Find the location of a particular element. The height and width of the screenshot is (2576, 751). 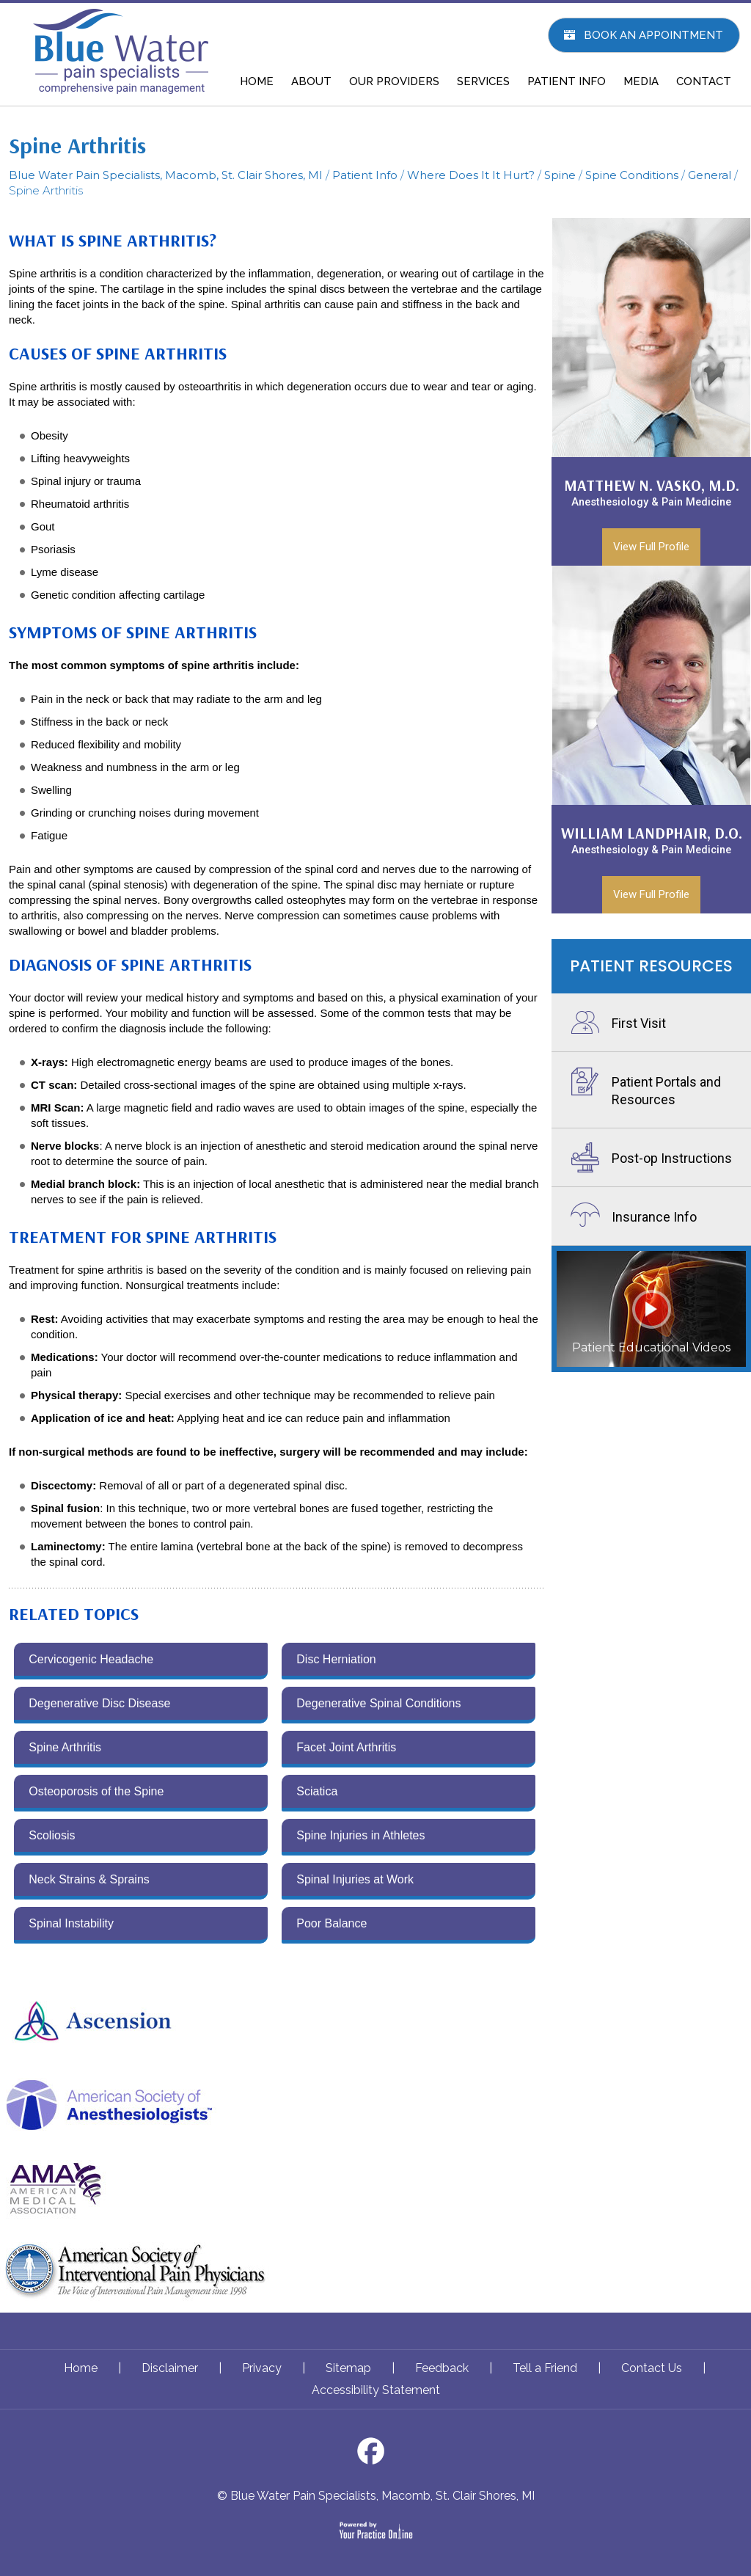

Degenerative Disc Disease is located at coordinates (99, 1703).